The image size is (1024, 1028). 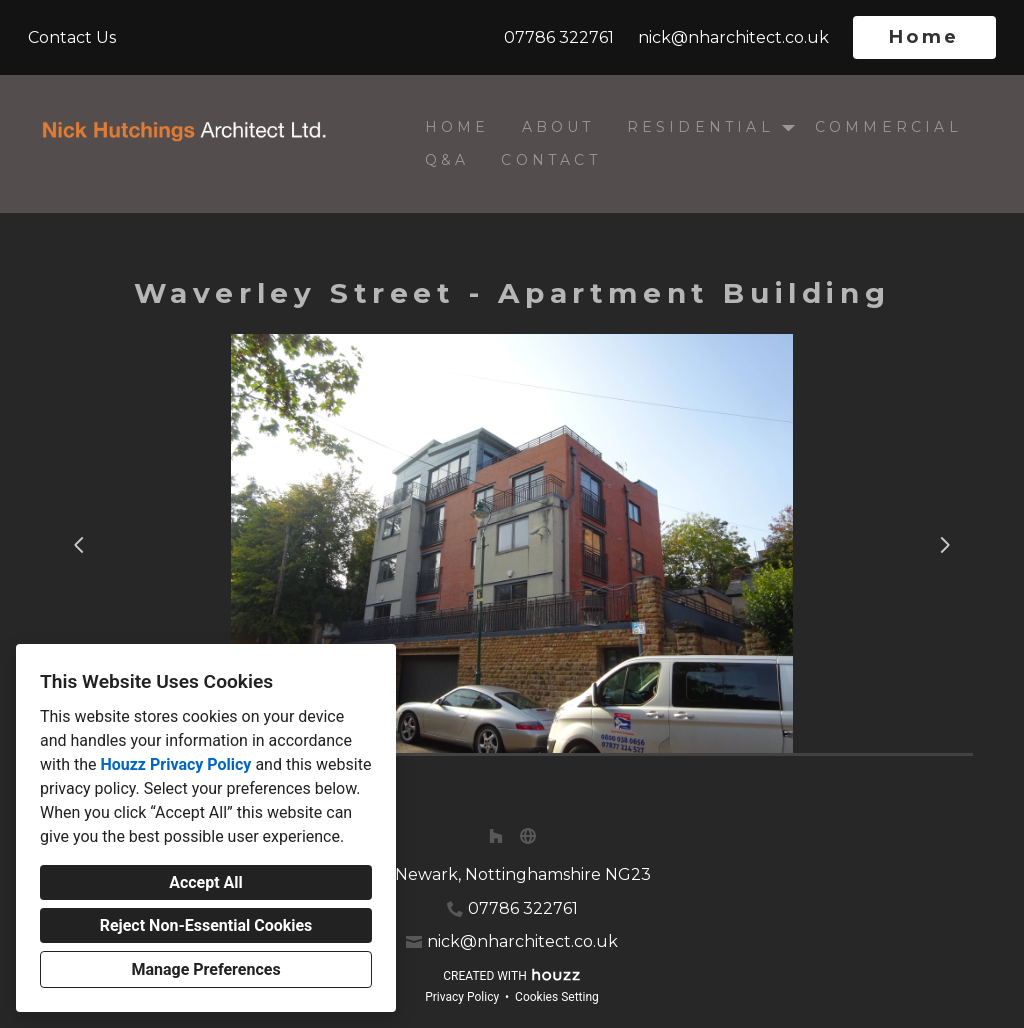 I want to click on [Next slide], so click(x=945, y=545).